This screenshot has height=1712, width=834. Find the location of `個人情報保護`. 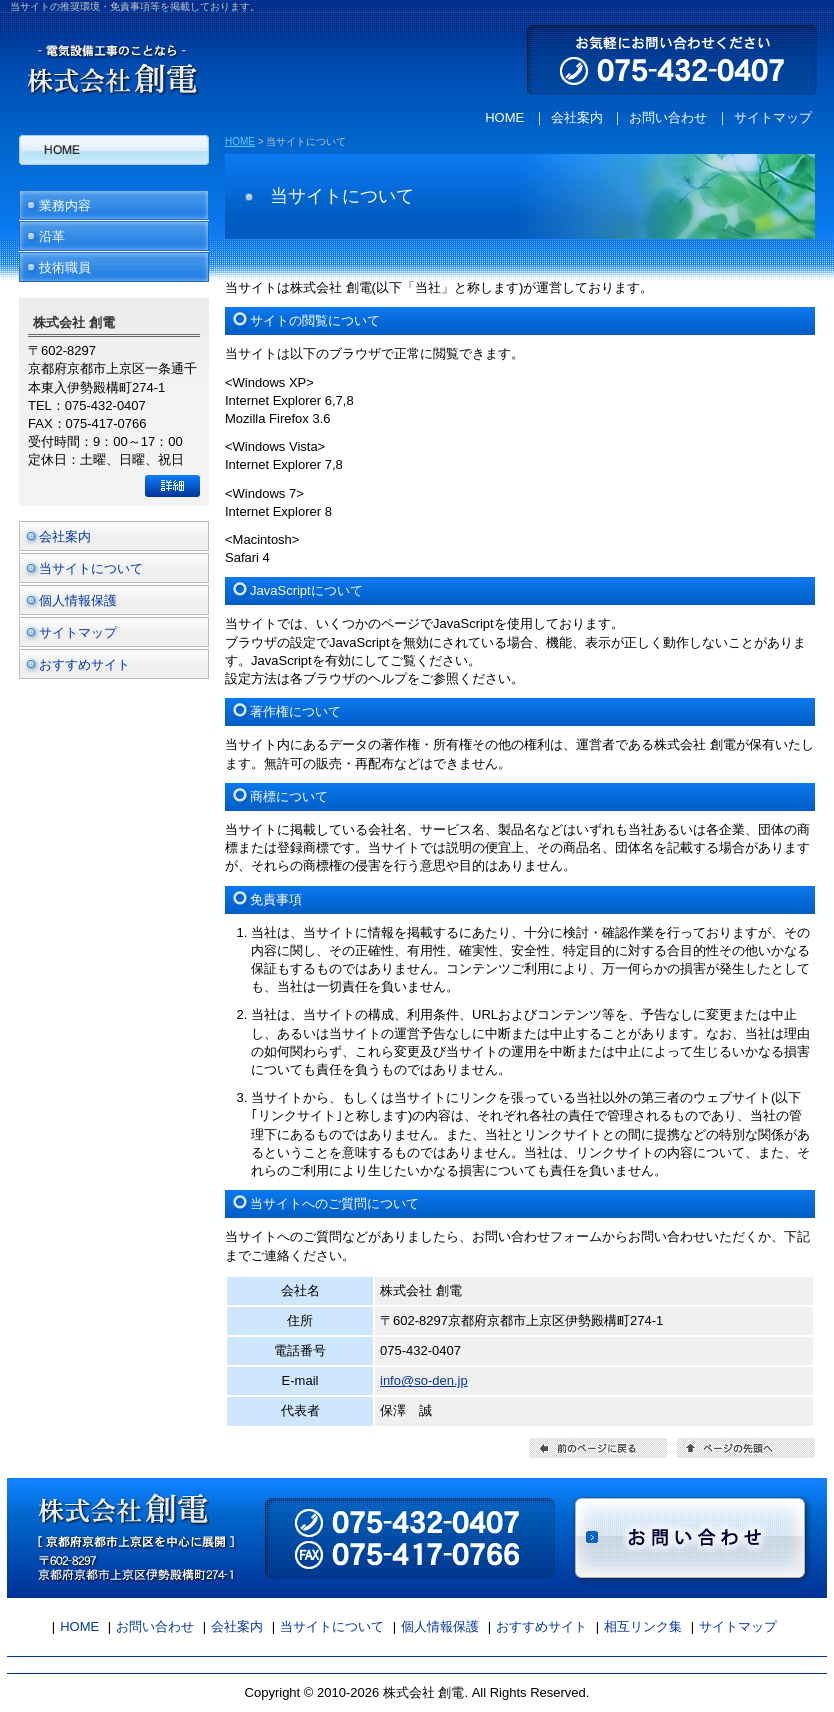

個人情報保護 is located at coordinates (78, 600).